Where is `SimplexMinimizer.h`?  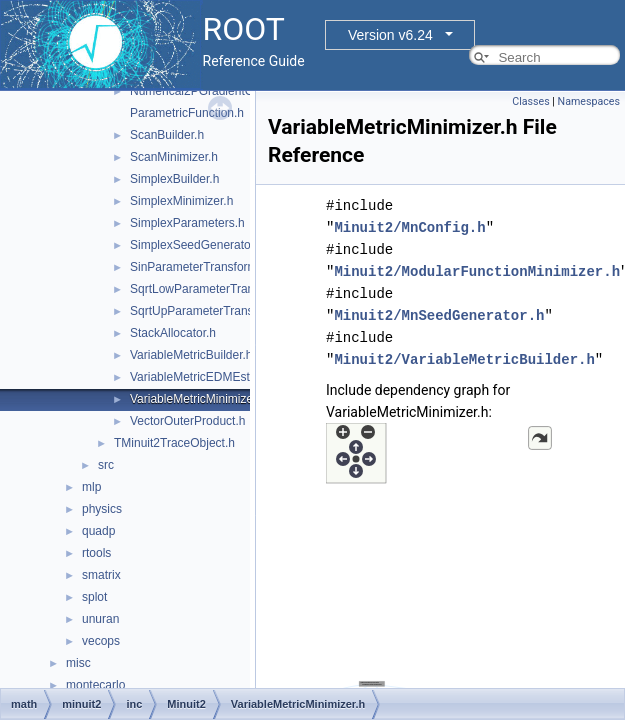
SimplexMinimizer.h is located at coordinates (181, 201).